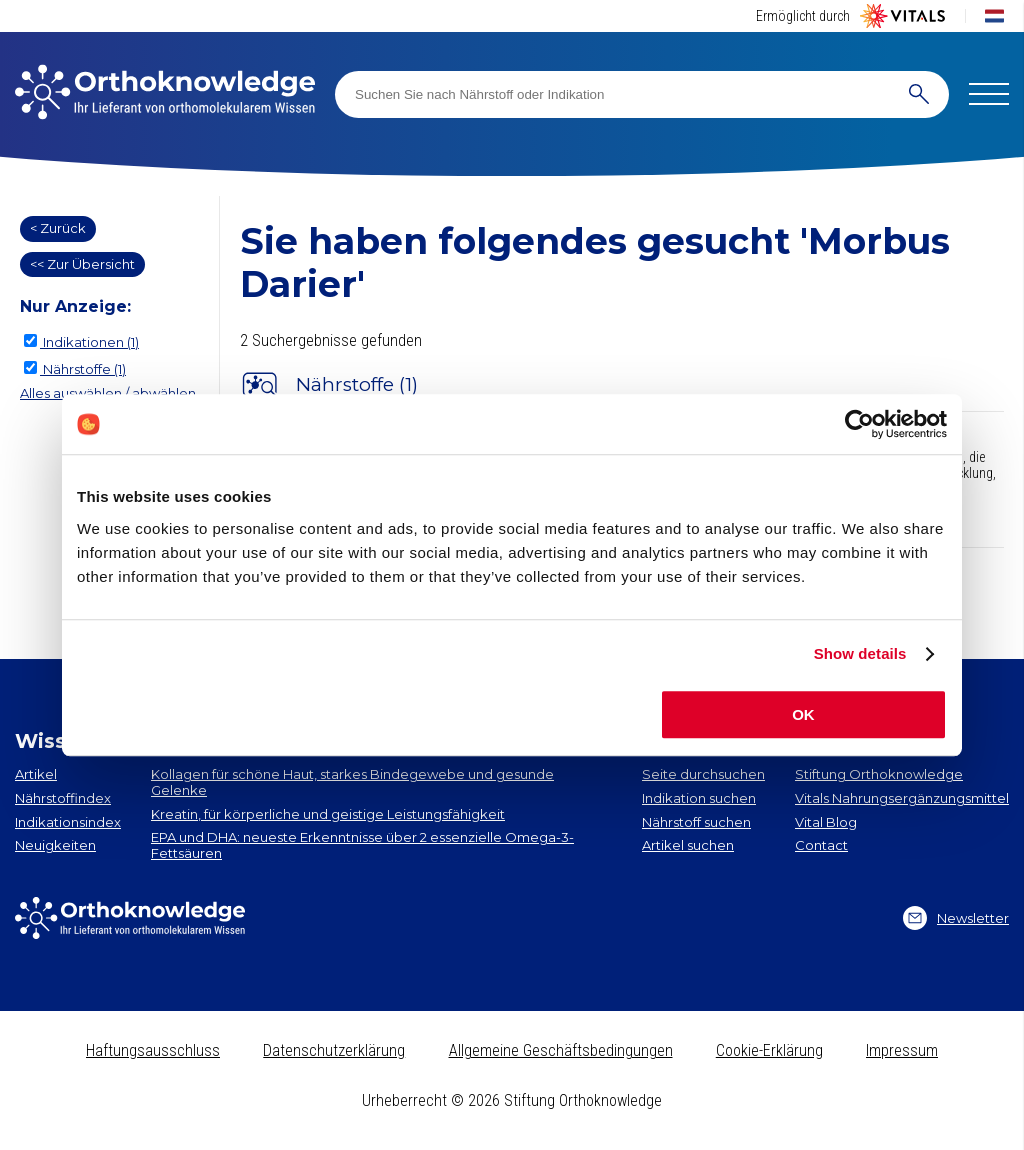  Describe the element at coordinates (328, 814) in the screenshot. I see `Kreatin, für körperliche und geistige Leistungsfähigkeit` at that location.